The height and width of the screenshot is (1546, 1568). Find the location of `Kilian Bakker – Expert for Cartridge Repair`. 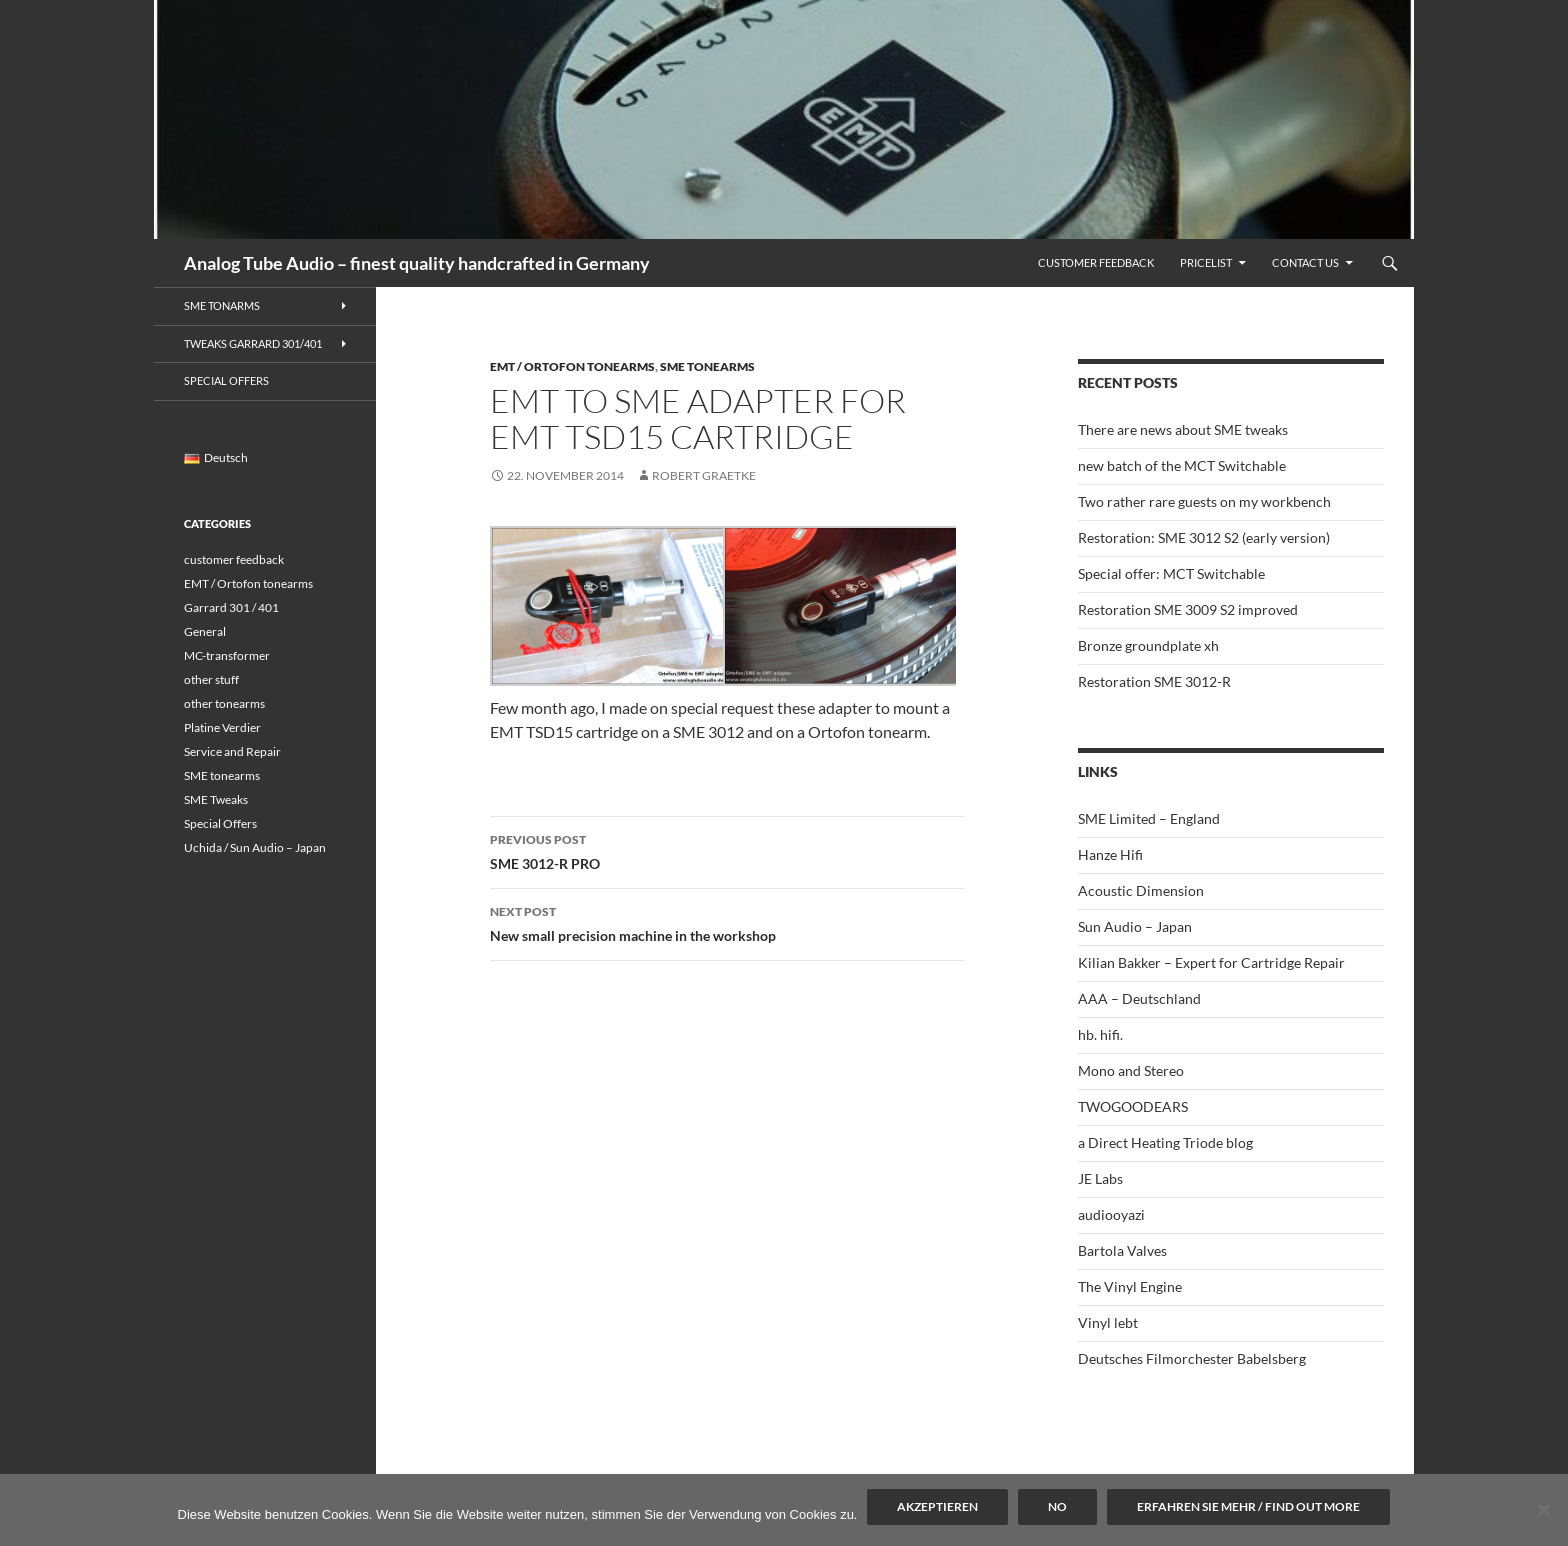

Kilian Bakker – Expert for Cartridge Repair is located at coordinates (1211, 962).